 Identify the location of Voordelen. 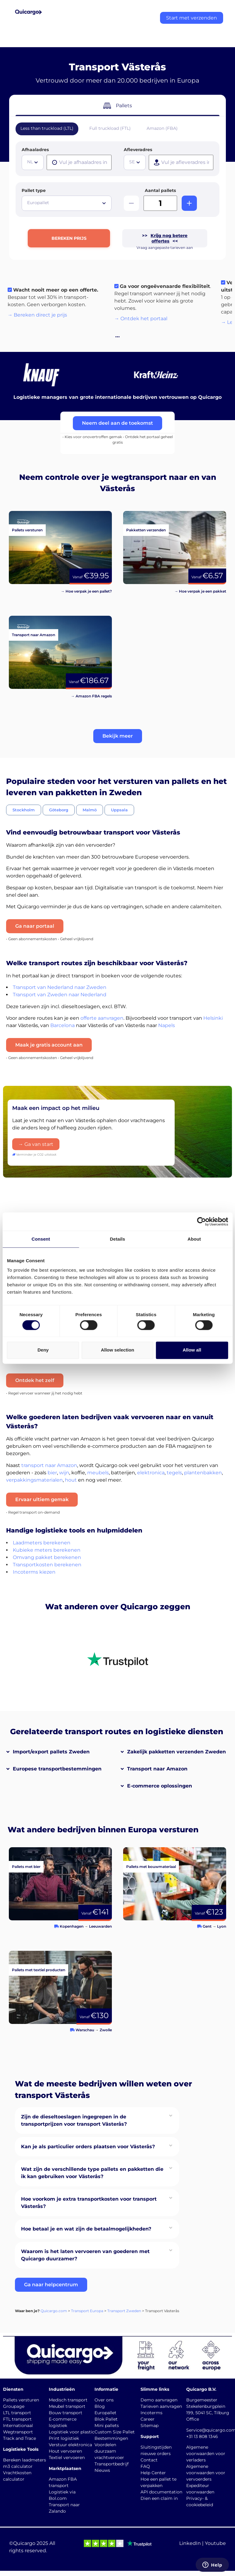
(105, 2444).